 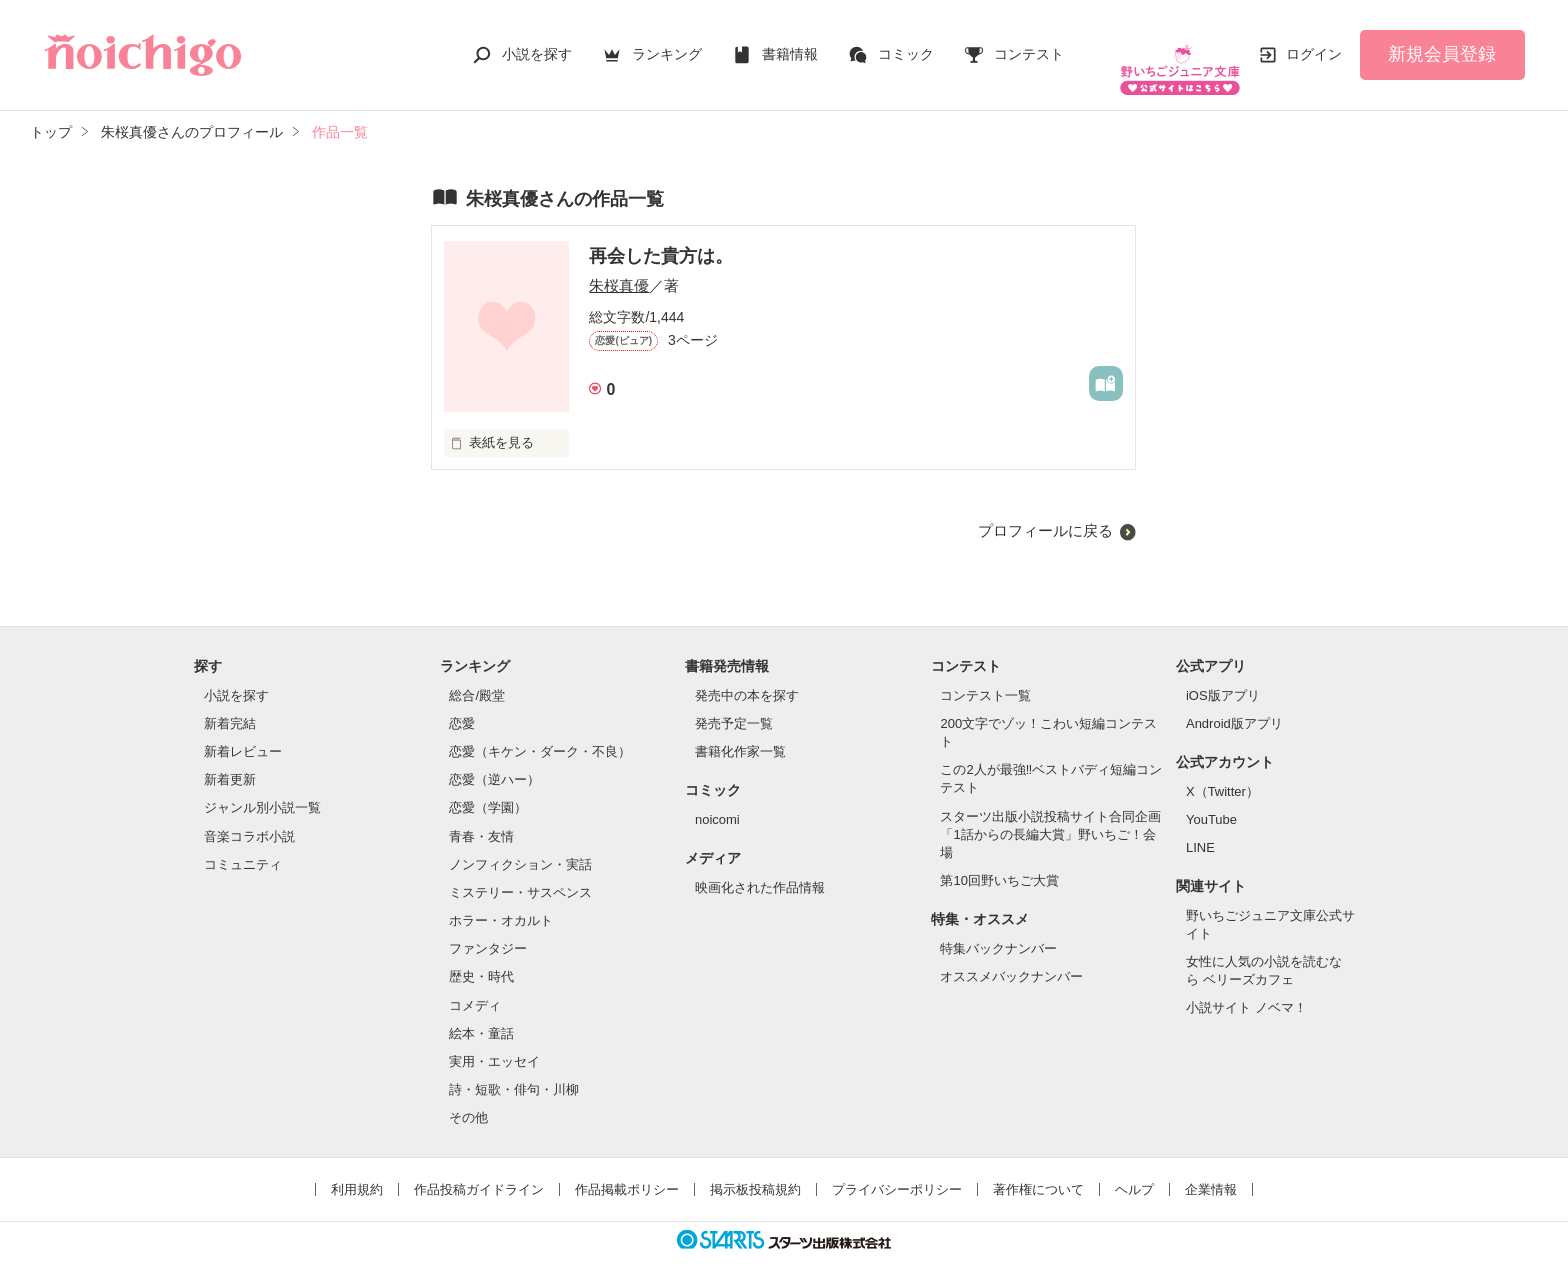 What do you see at coordinates (985, 675) in the screenshot?
I see `コンテスト一覧` at bounding box center [985, 675].